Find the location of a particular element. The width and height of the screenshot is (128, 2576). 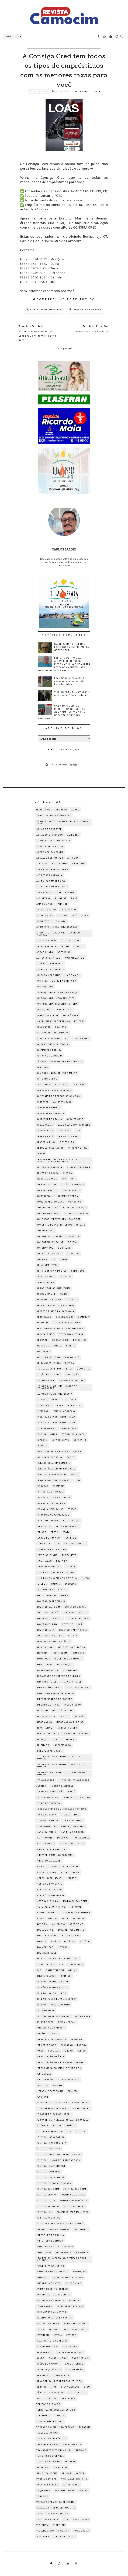

eleções 2024 is located at coordinates (45, 1380).